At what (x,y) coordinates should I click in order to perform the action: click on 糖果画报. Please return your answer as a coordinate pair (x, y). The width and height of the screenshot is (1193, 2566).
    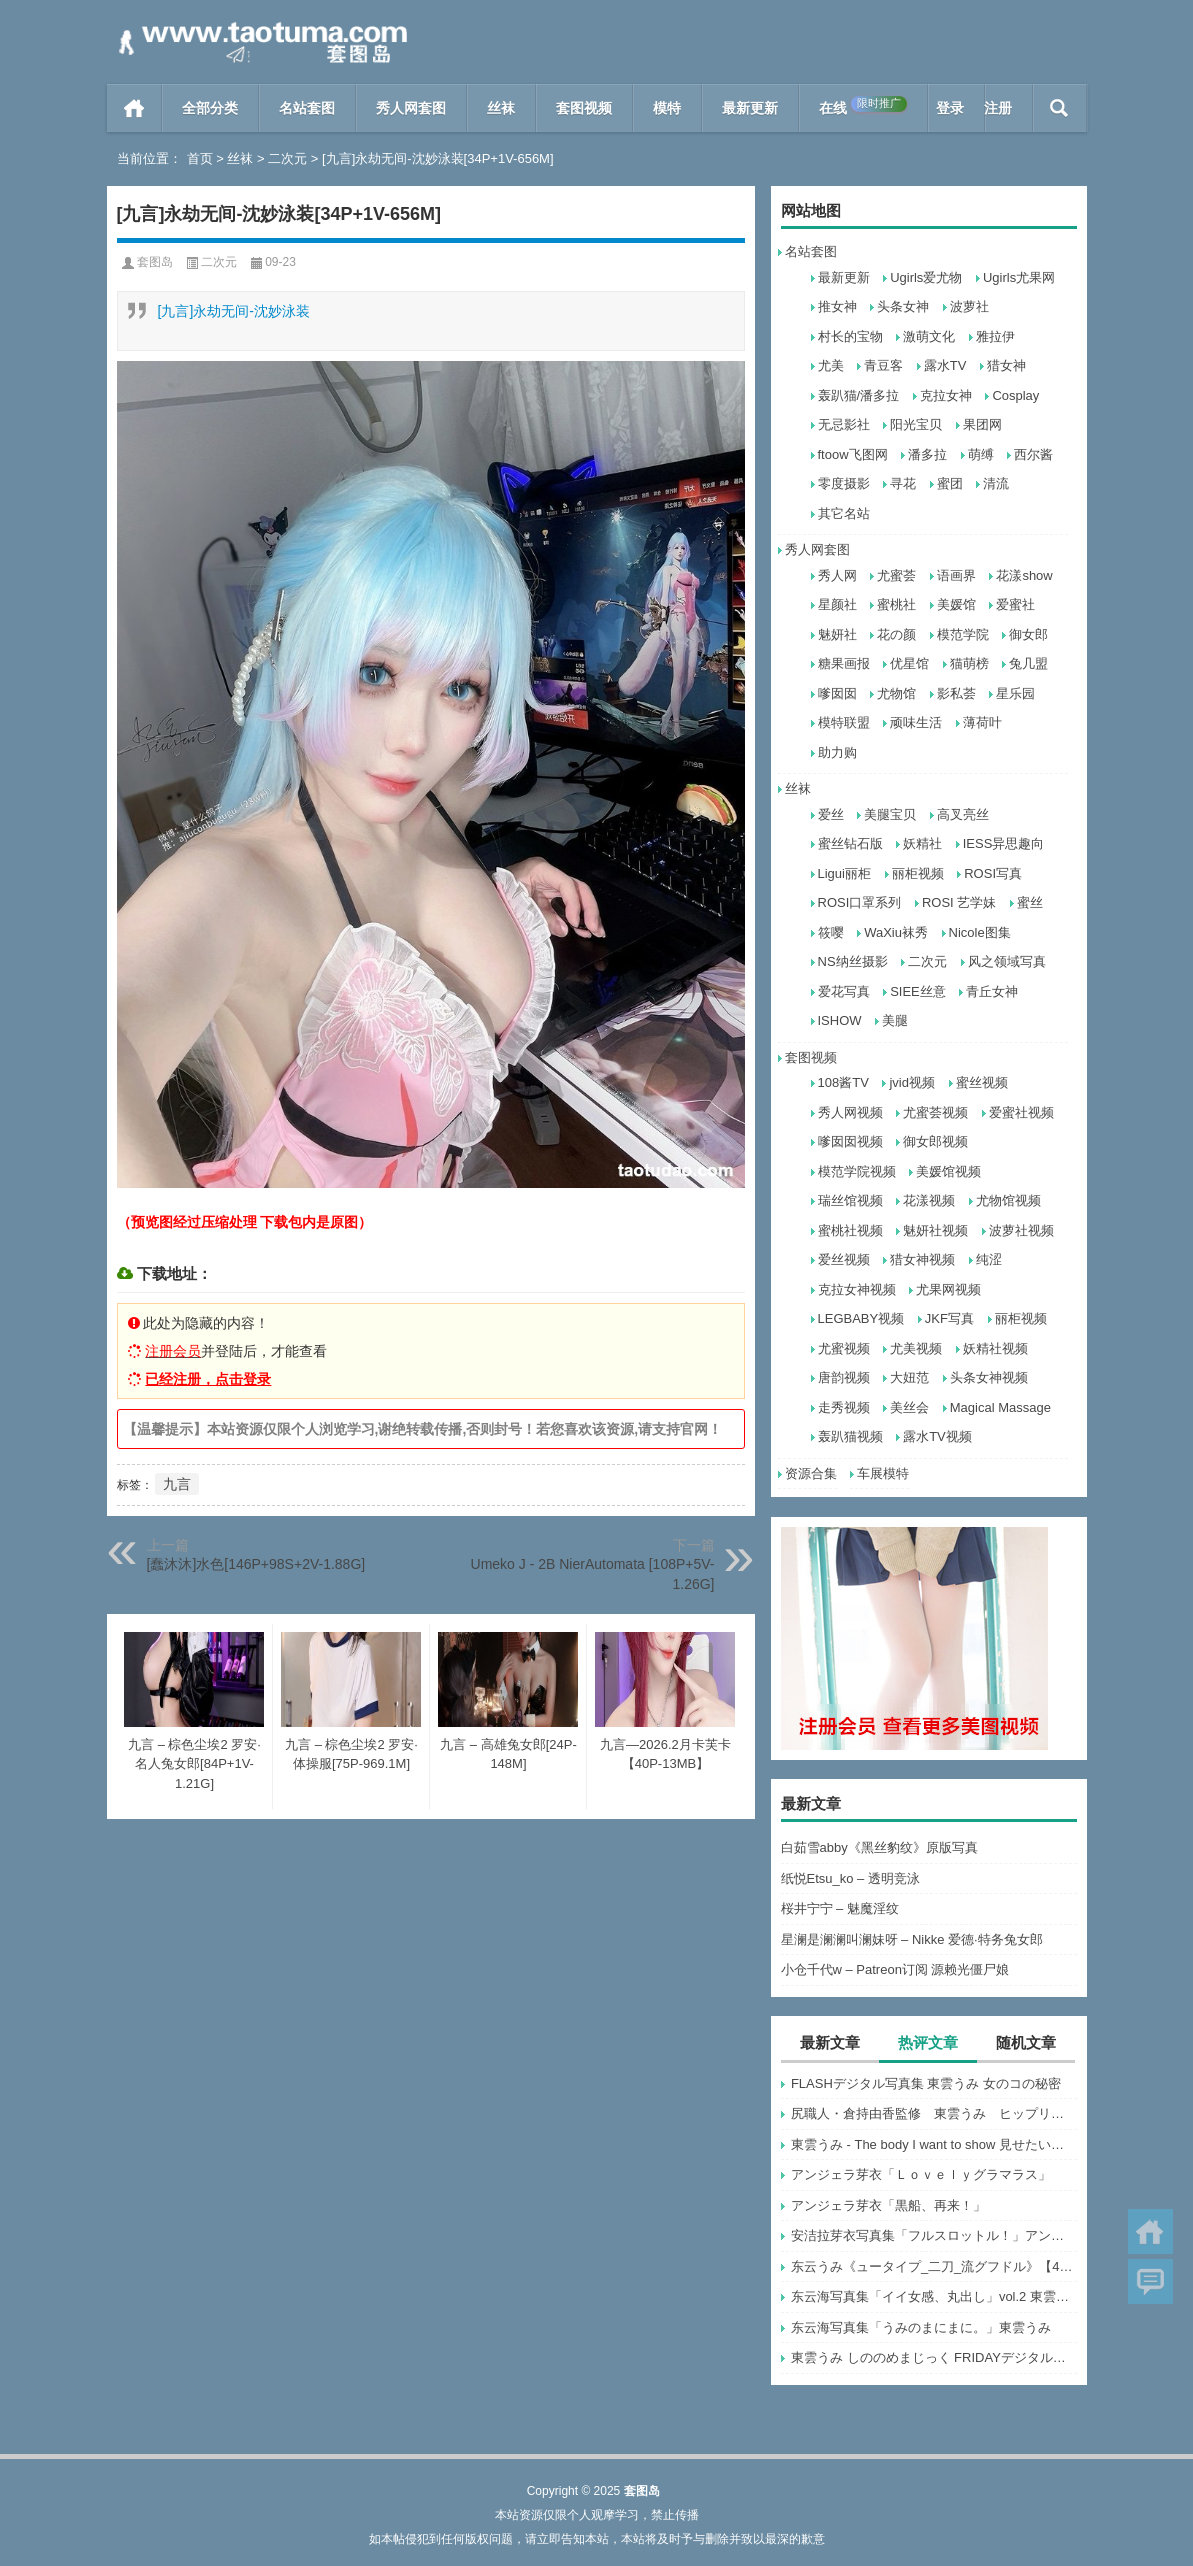
    Looking at the image, I should click on (844, 663).